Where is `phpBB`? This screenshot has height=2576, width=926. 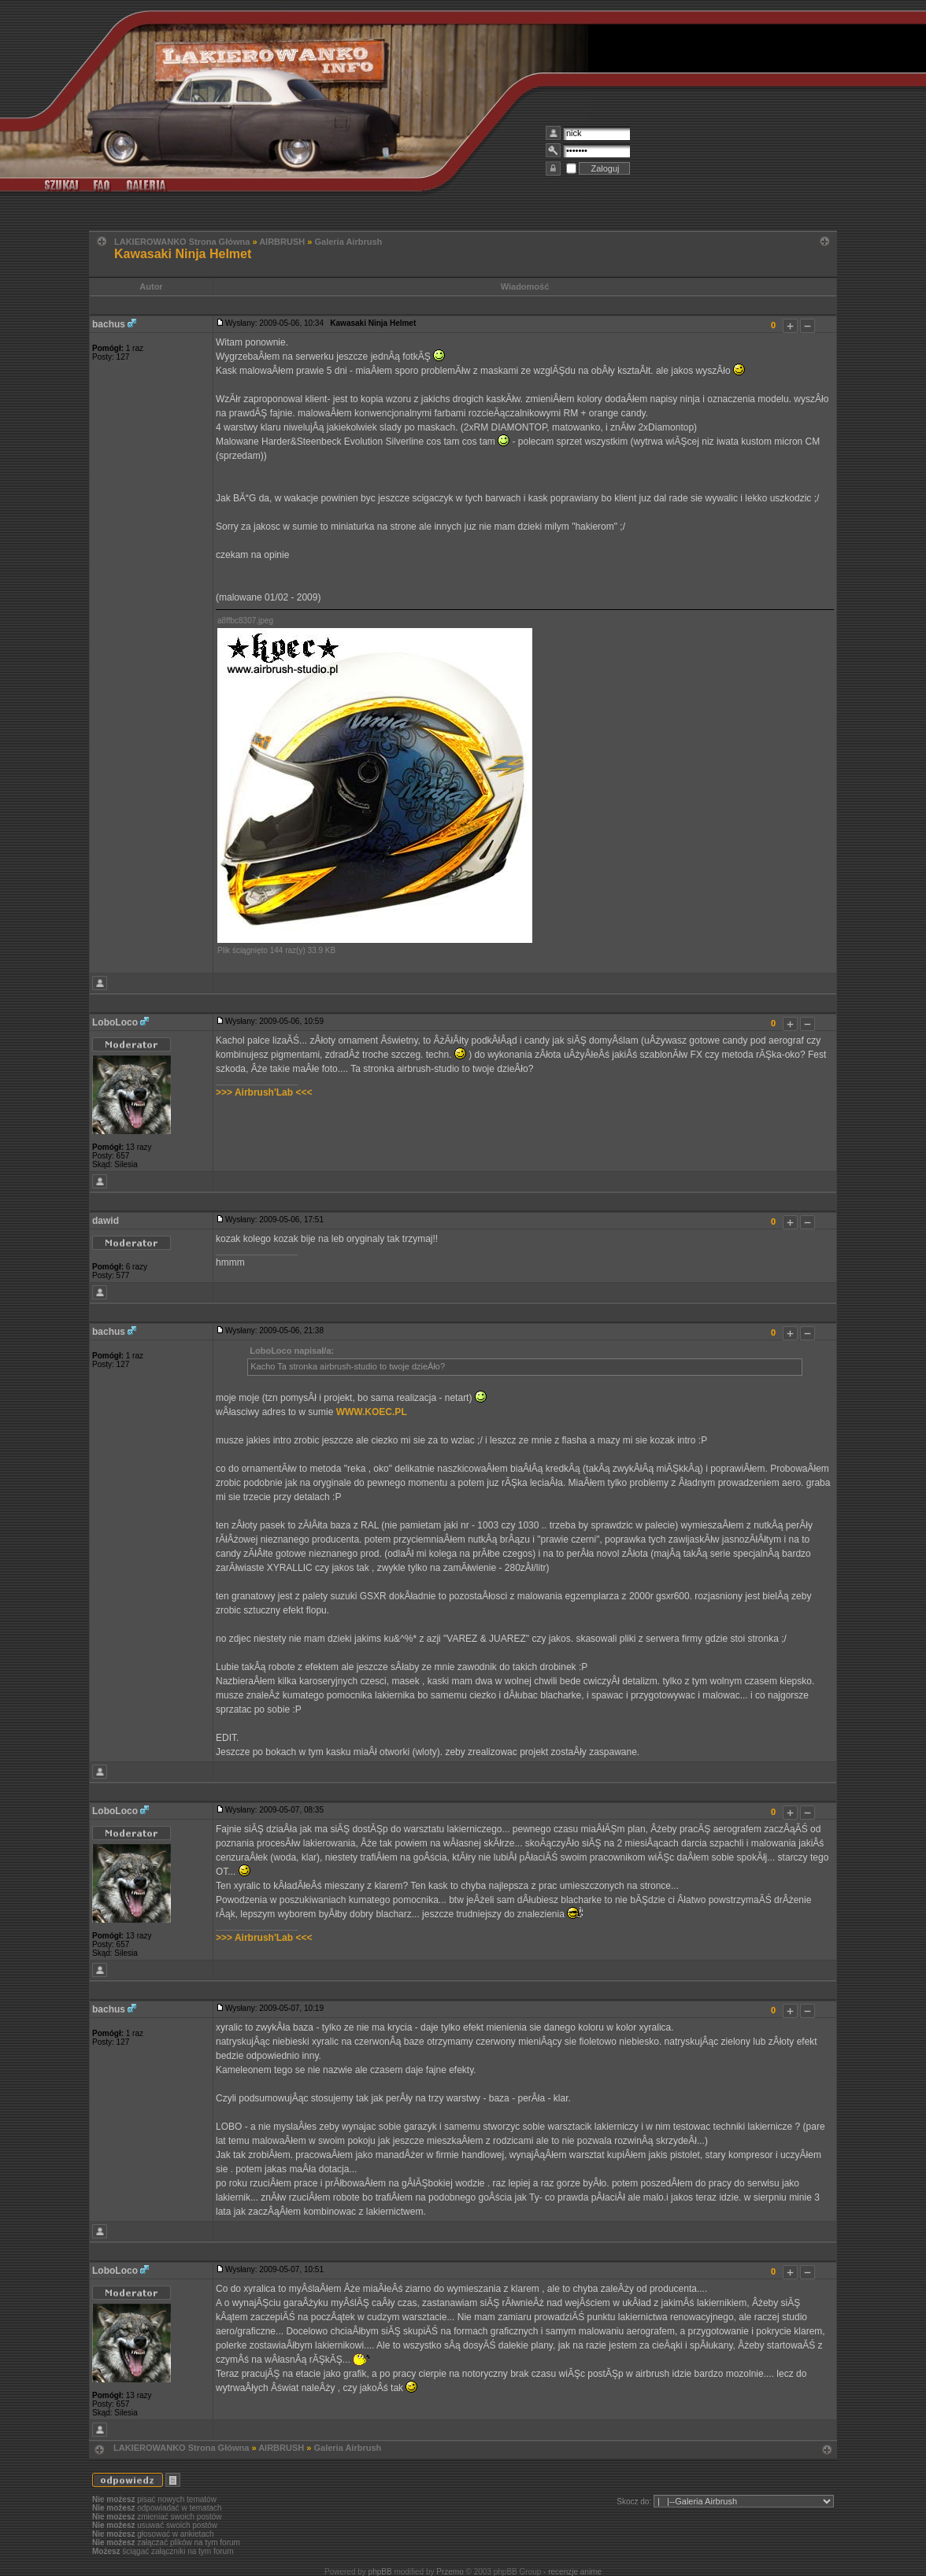
phpBB is located at coordinates (380, 2571).